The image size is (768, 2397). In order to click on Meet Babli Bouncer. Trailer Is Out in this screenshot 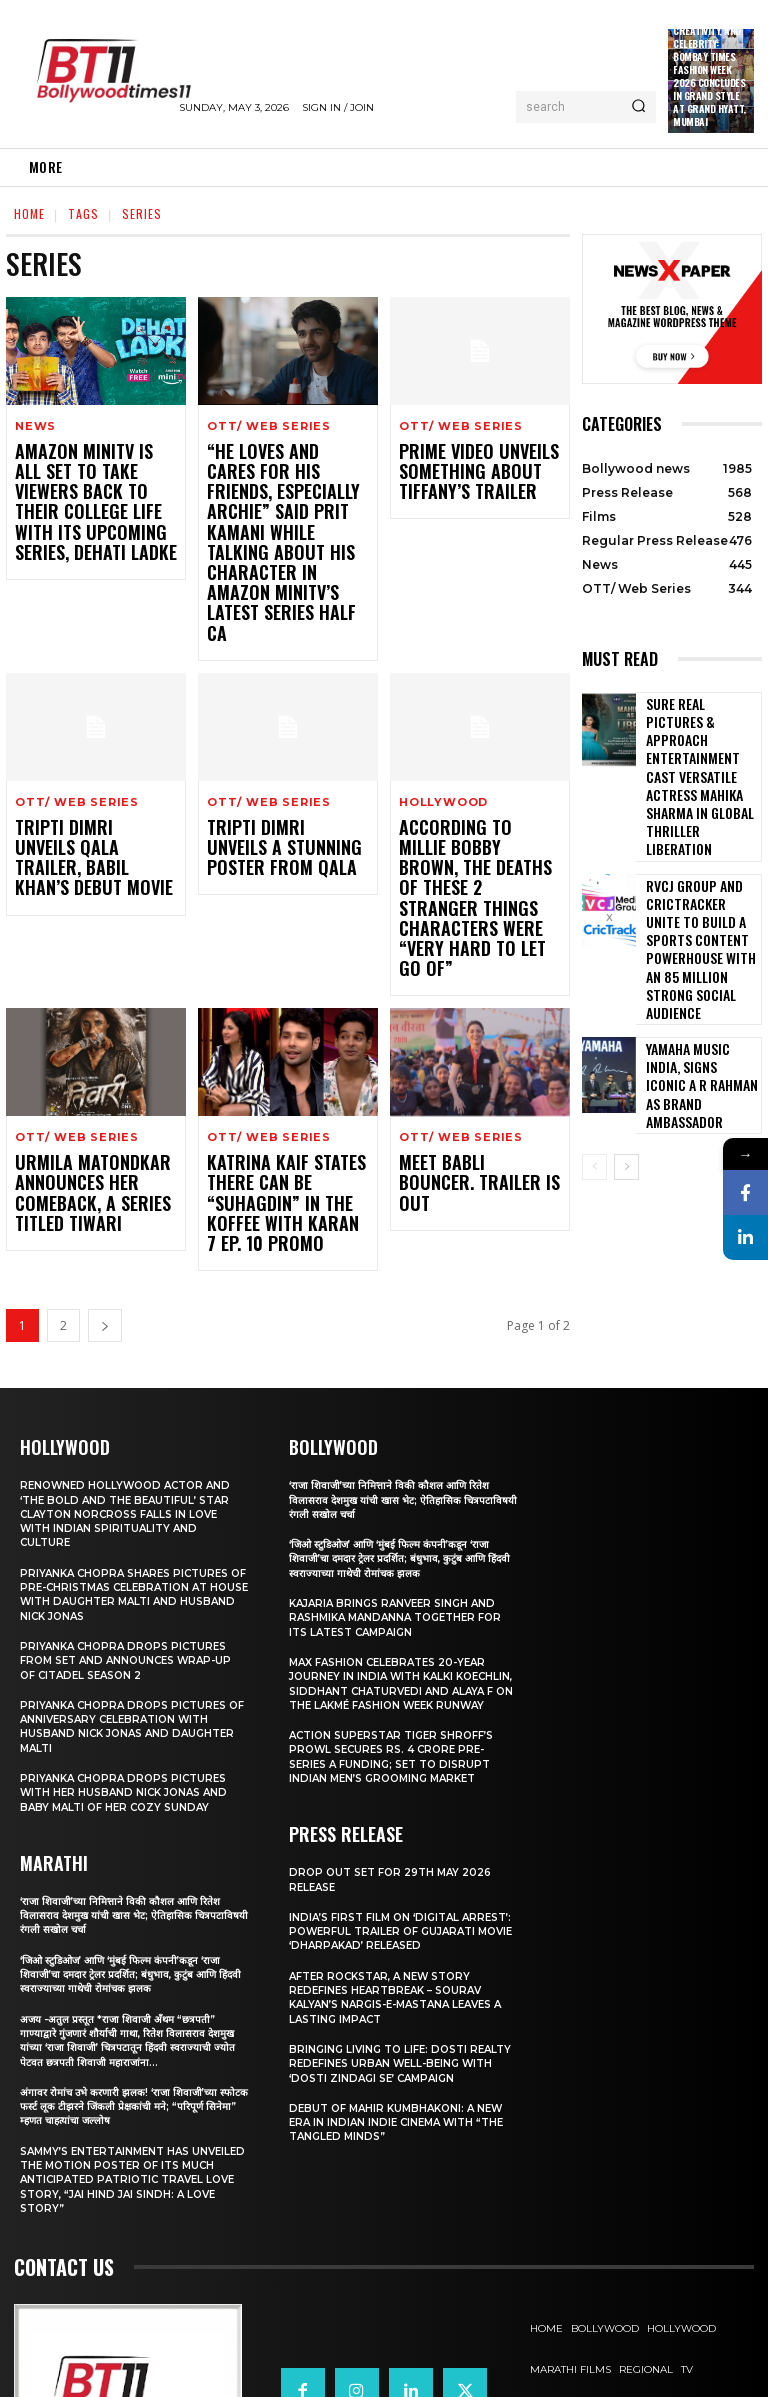, I will do `click(467, 1062)`.